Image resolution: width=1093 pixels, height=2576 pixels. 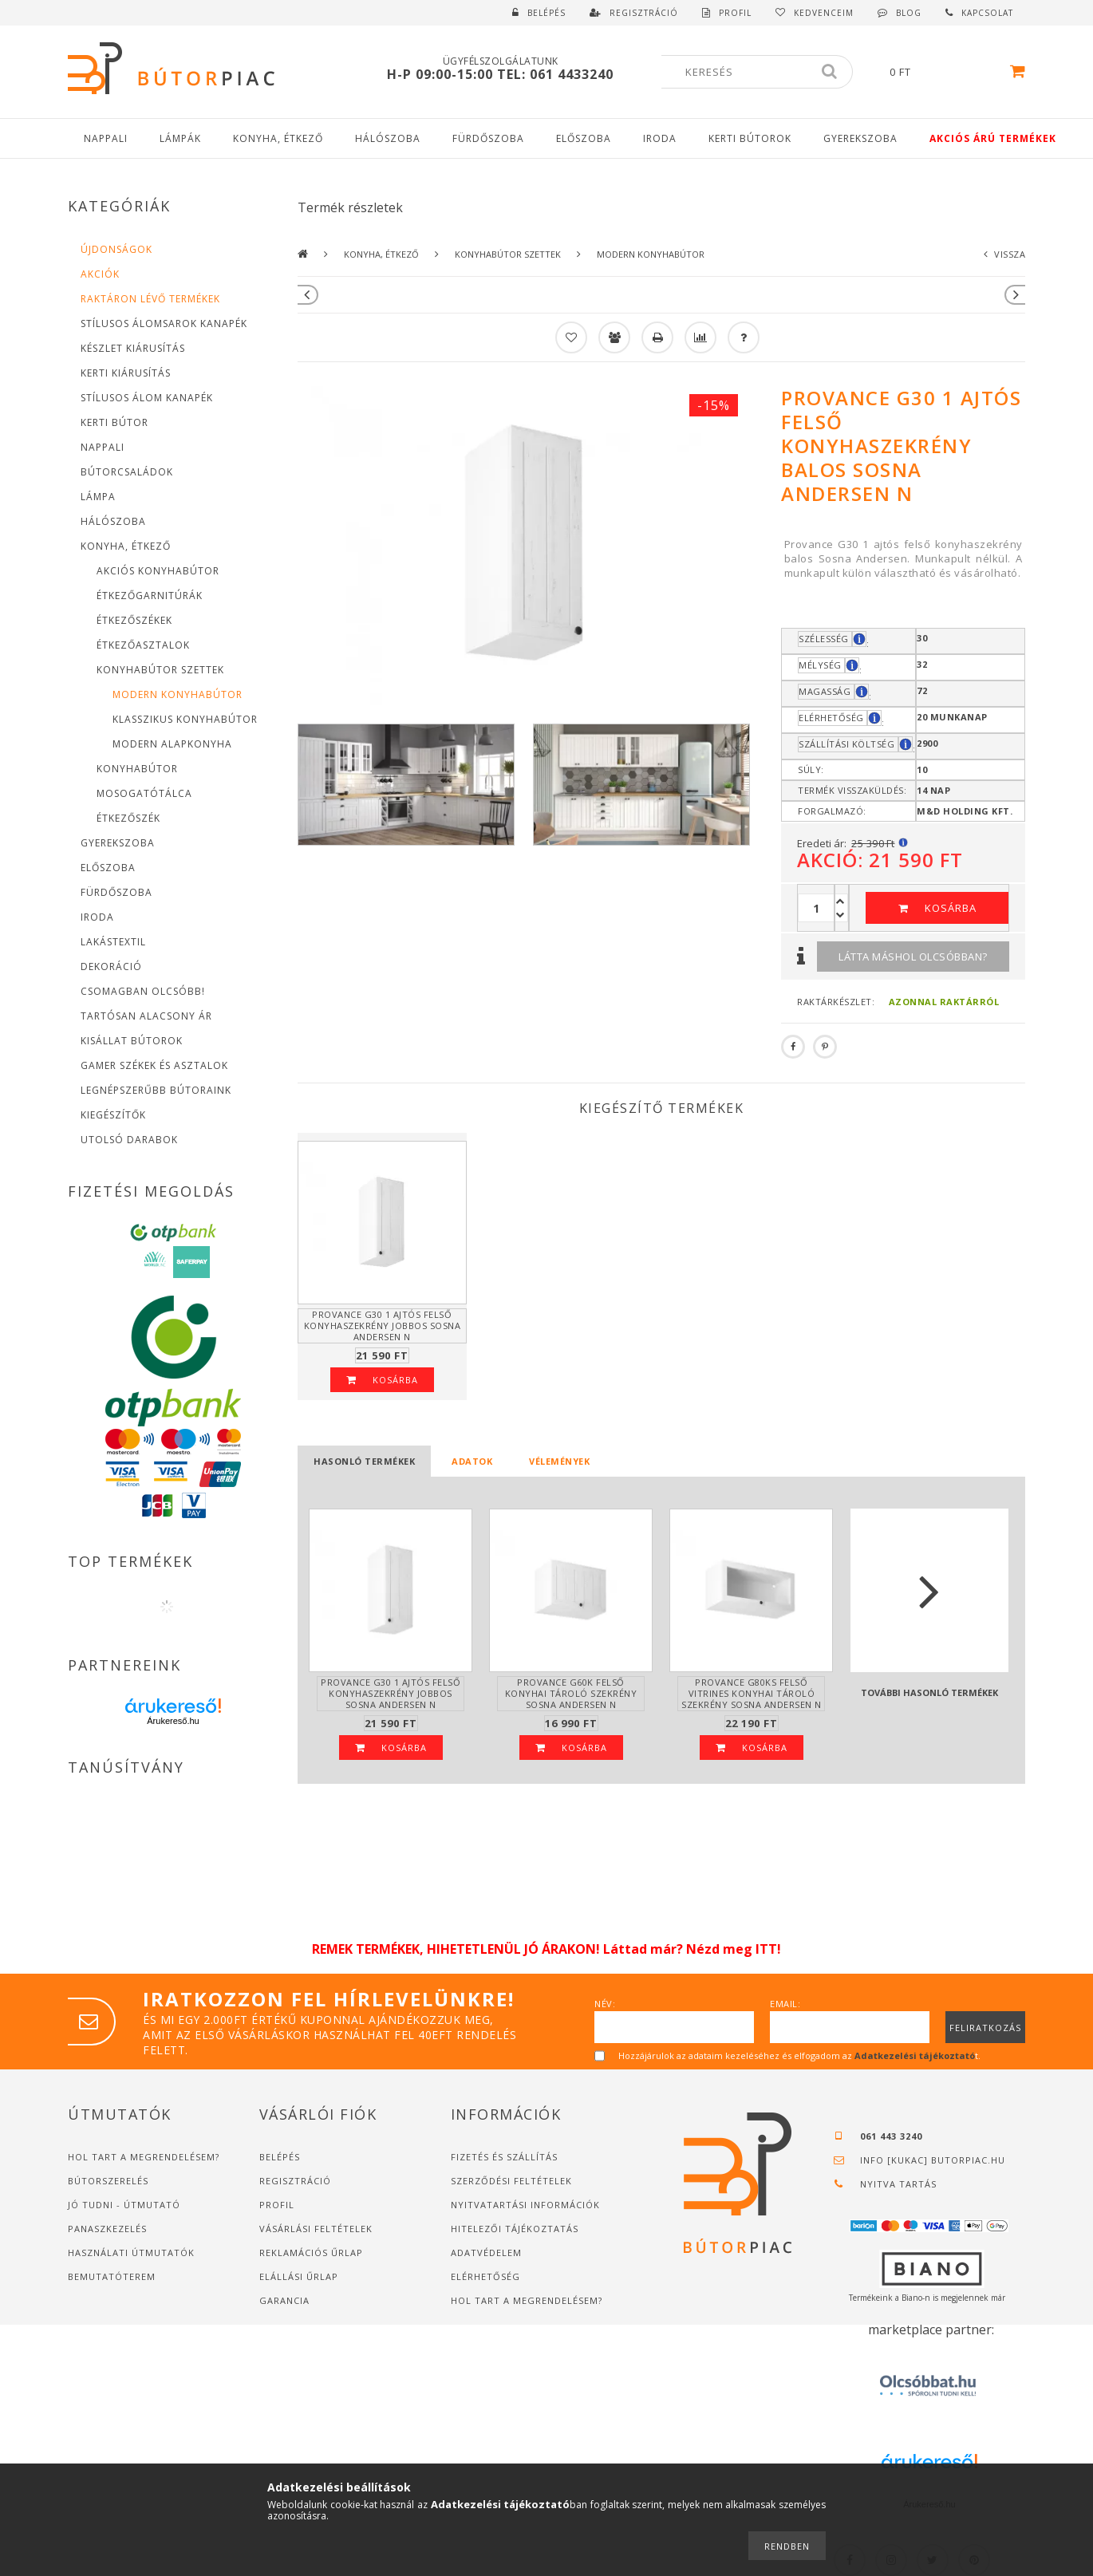 I want to click on Készlet Kiárusítás, so click(x=133, y=348).